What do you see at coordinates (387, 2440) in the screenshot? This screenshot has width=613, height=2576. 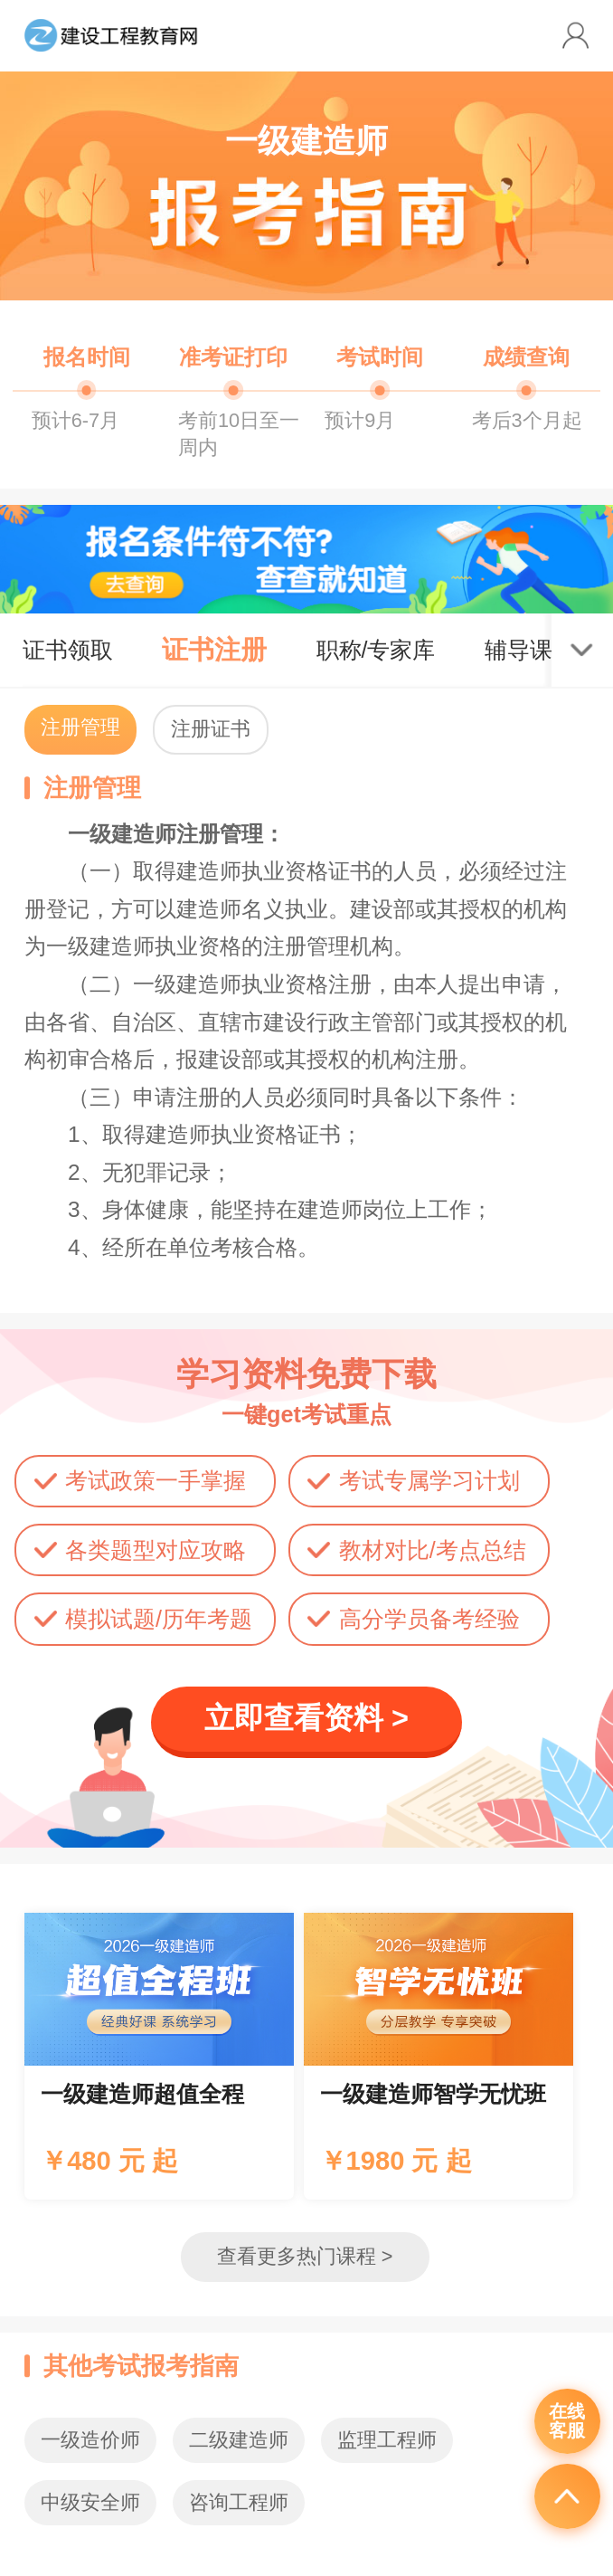 I see `监理工程师` at bounding box center [387, 2440].